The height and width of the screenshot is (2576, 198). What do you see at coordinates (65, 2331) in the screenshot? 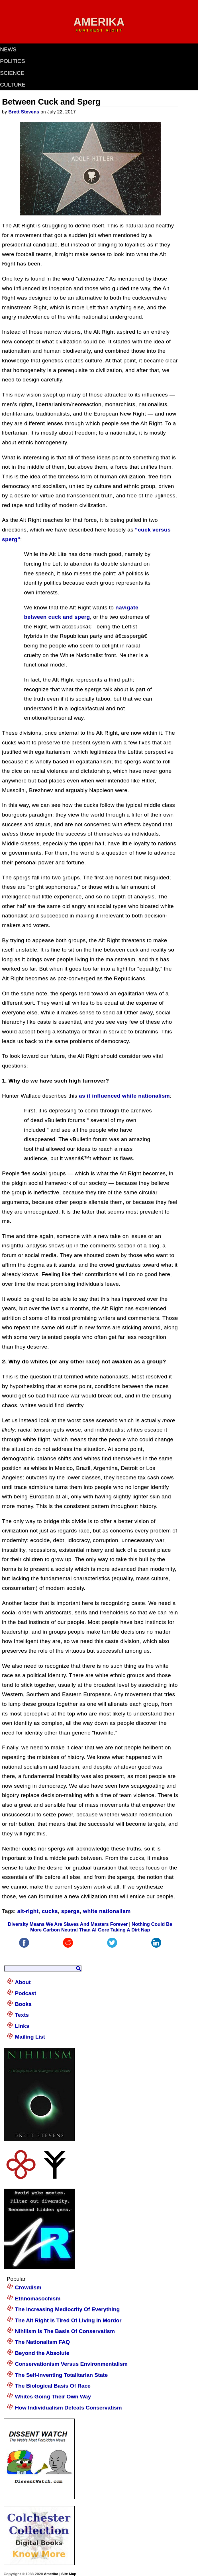
I see `Nihilism Is The Basis Of Conservatism` at bounding box center [65, 2331].